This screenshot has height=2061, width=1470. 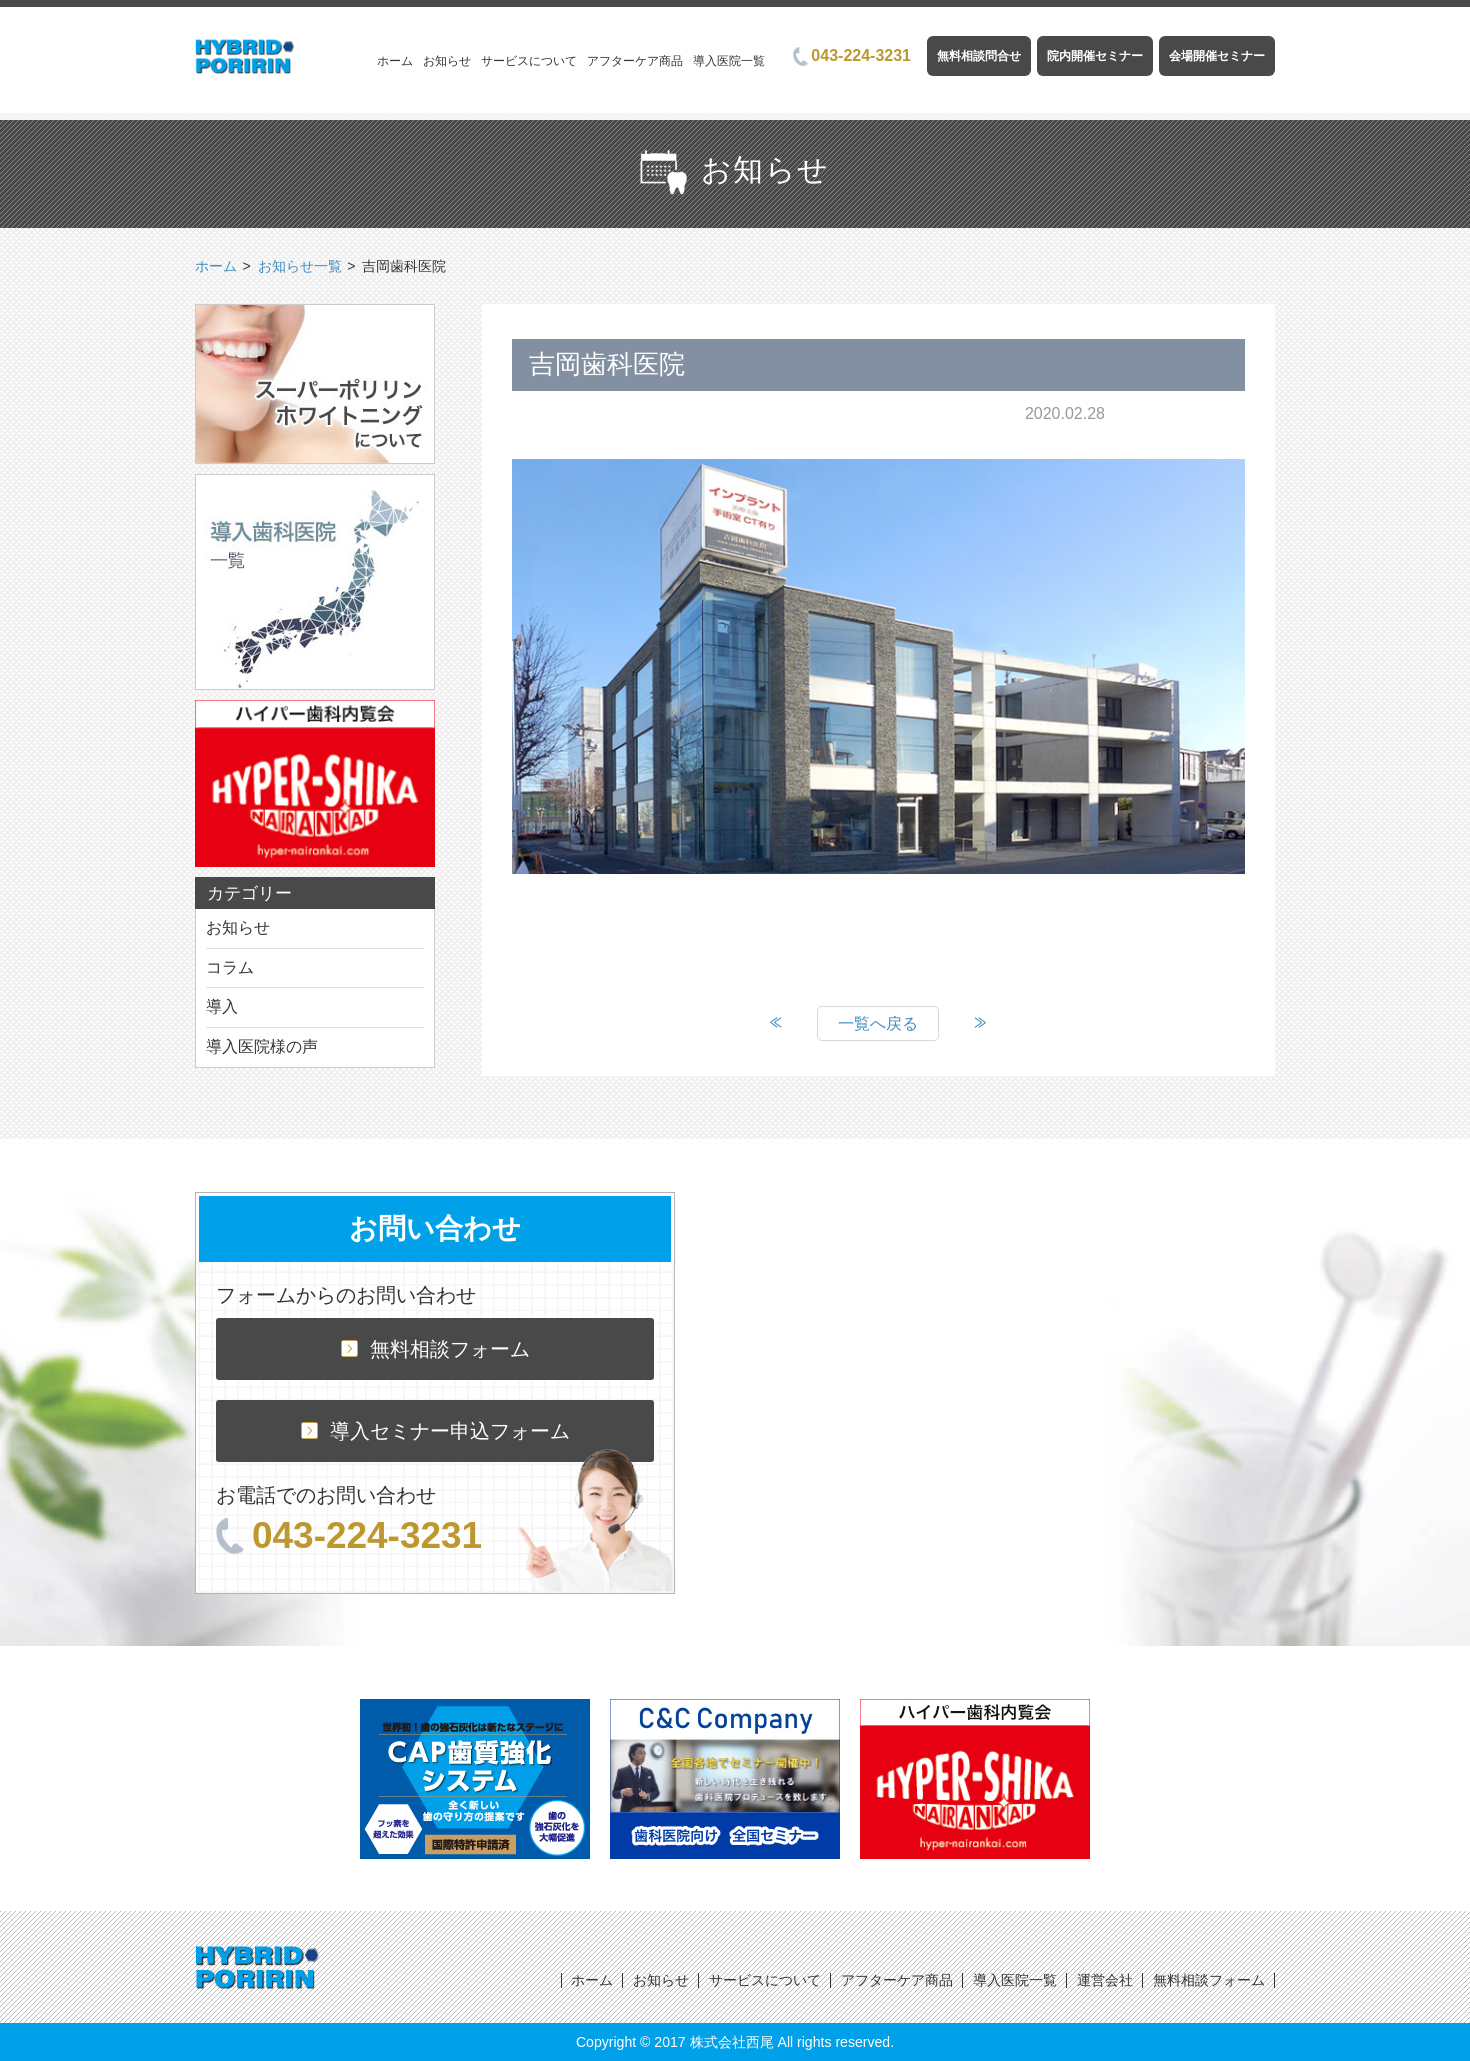 I want to click on お知らせ, so click(x=447, y=61).